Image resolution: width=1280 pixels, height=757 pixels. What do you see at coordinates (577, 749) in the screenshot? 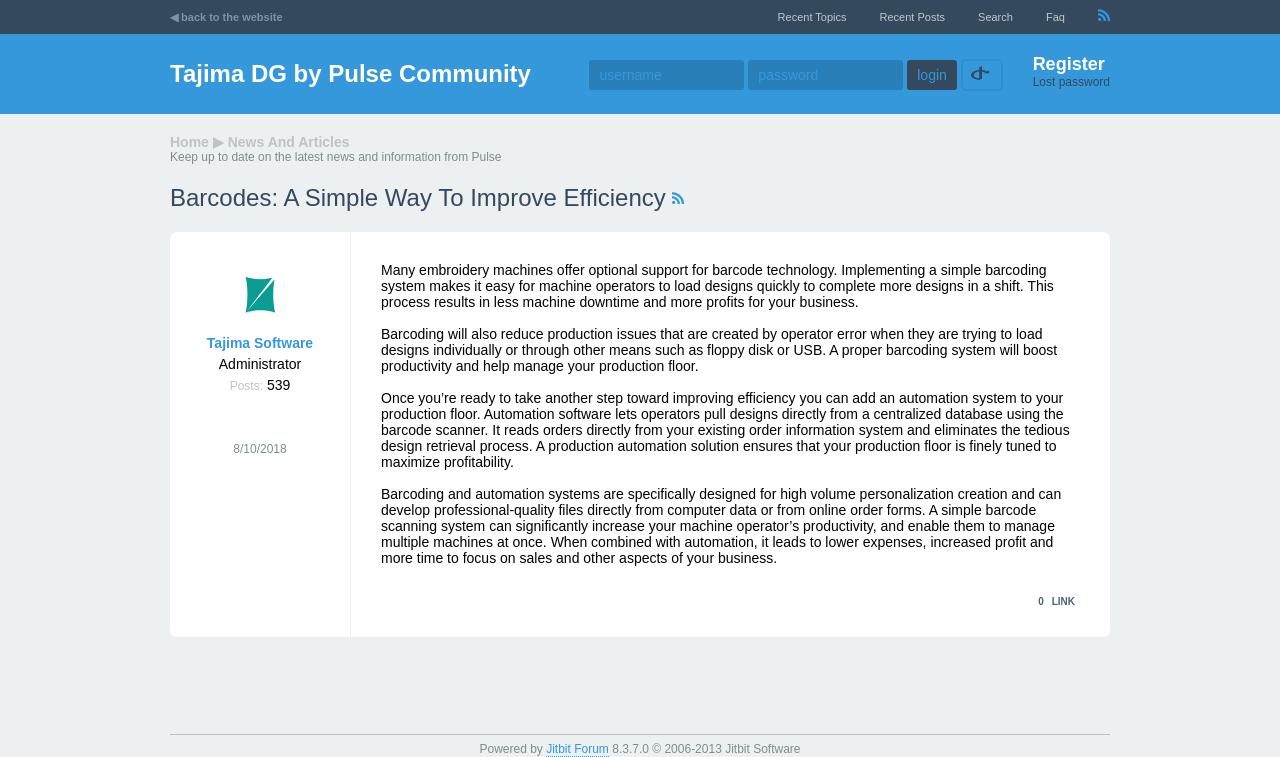
I see `Jitbit Forum` at bounding box center [577, 749].